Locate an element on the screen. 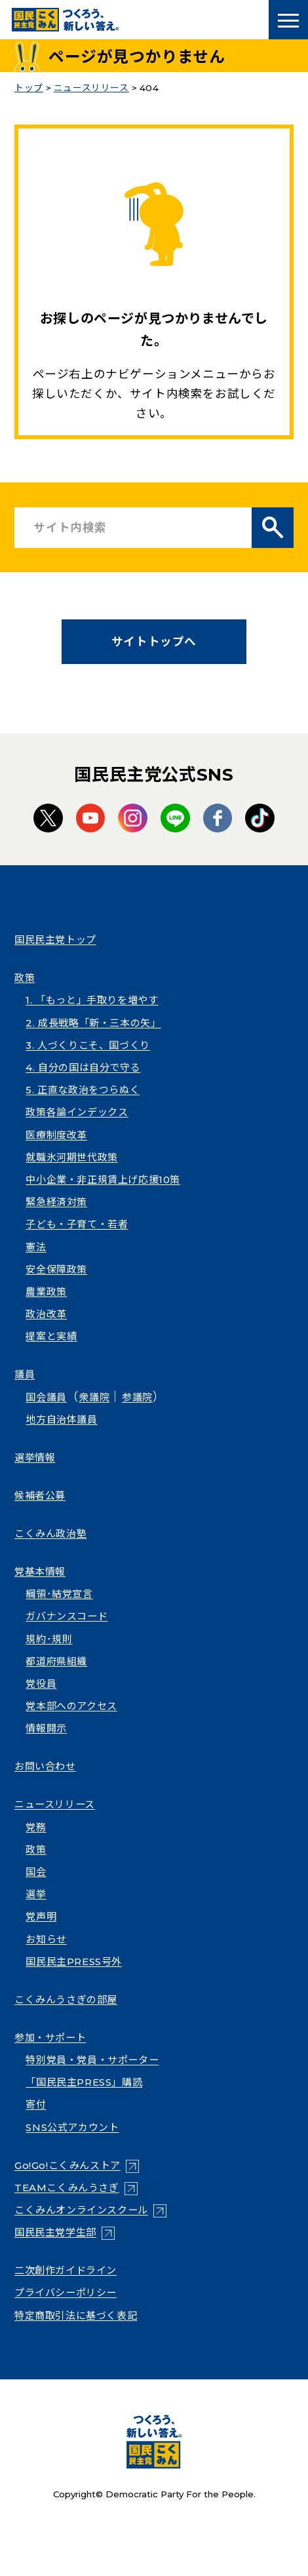 The height and width of the screenshot is (2576, 308). 3. 人づくりこそ、国づくり is located at coordinates (87, 1045).